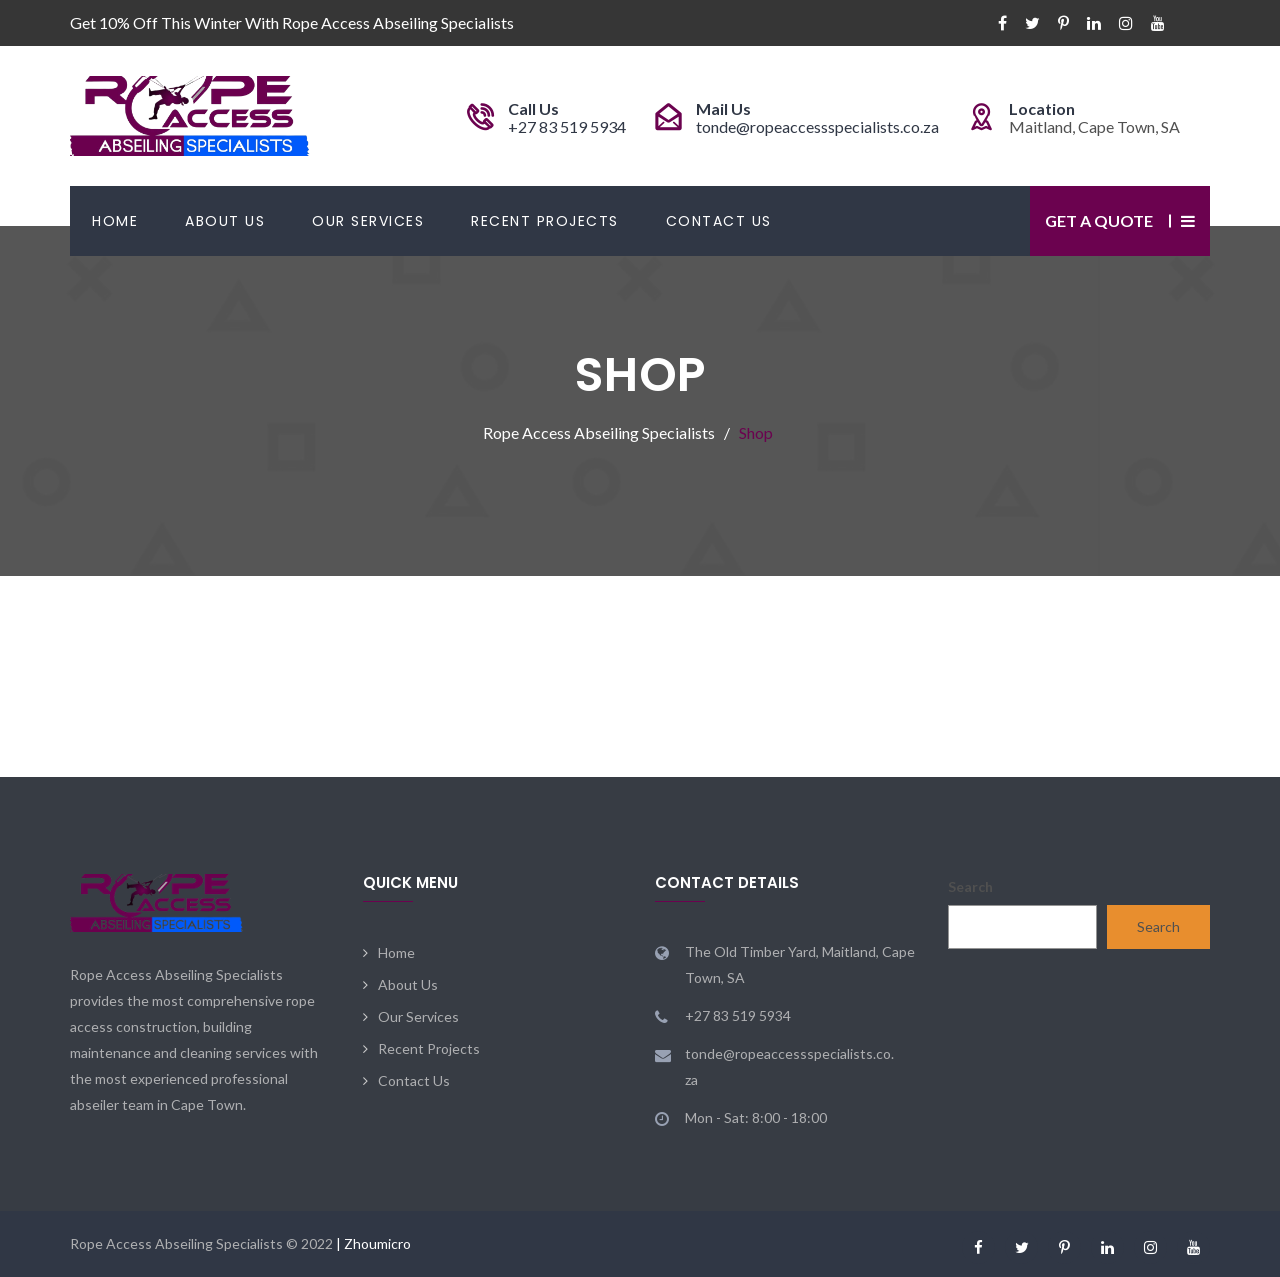 This screenshot has width=1280, height=1277. I want to click on +27 83 519 5934, so click(567, 126).